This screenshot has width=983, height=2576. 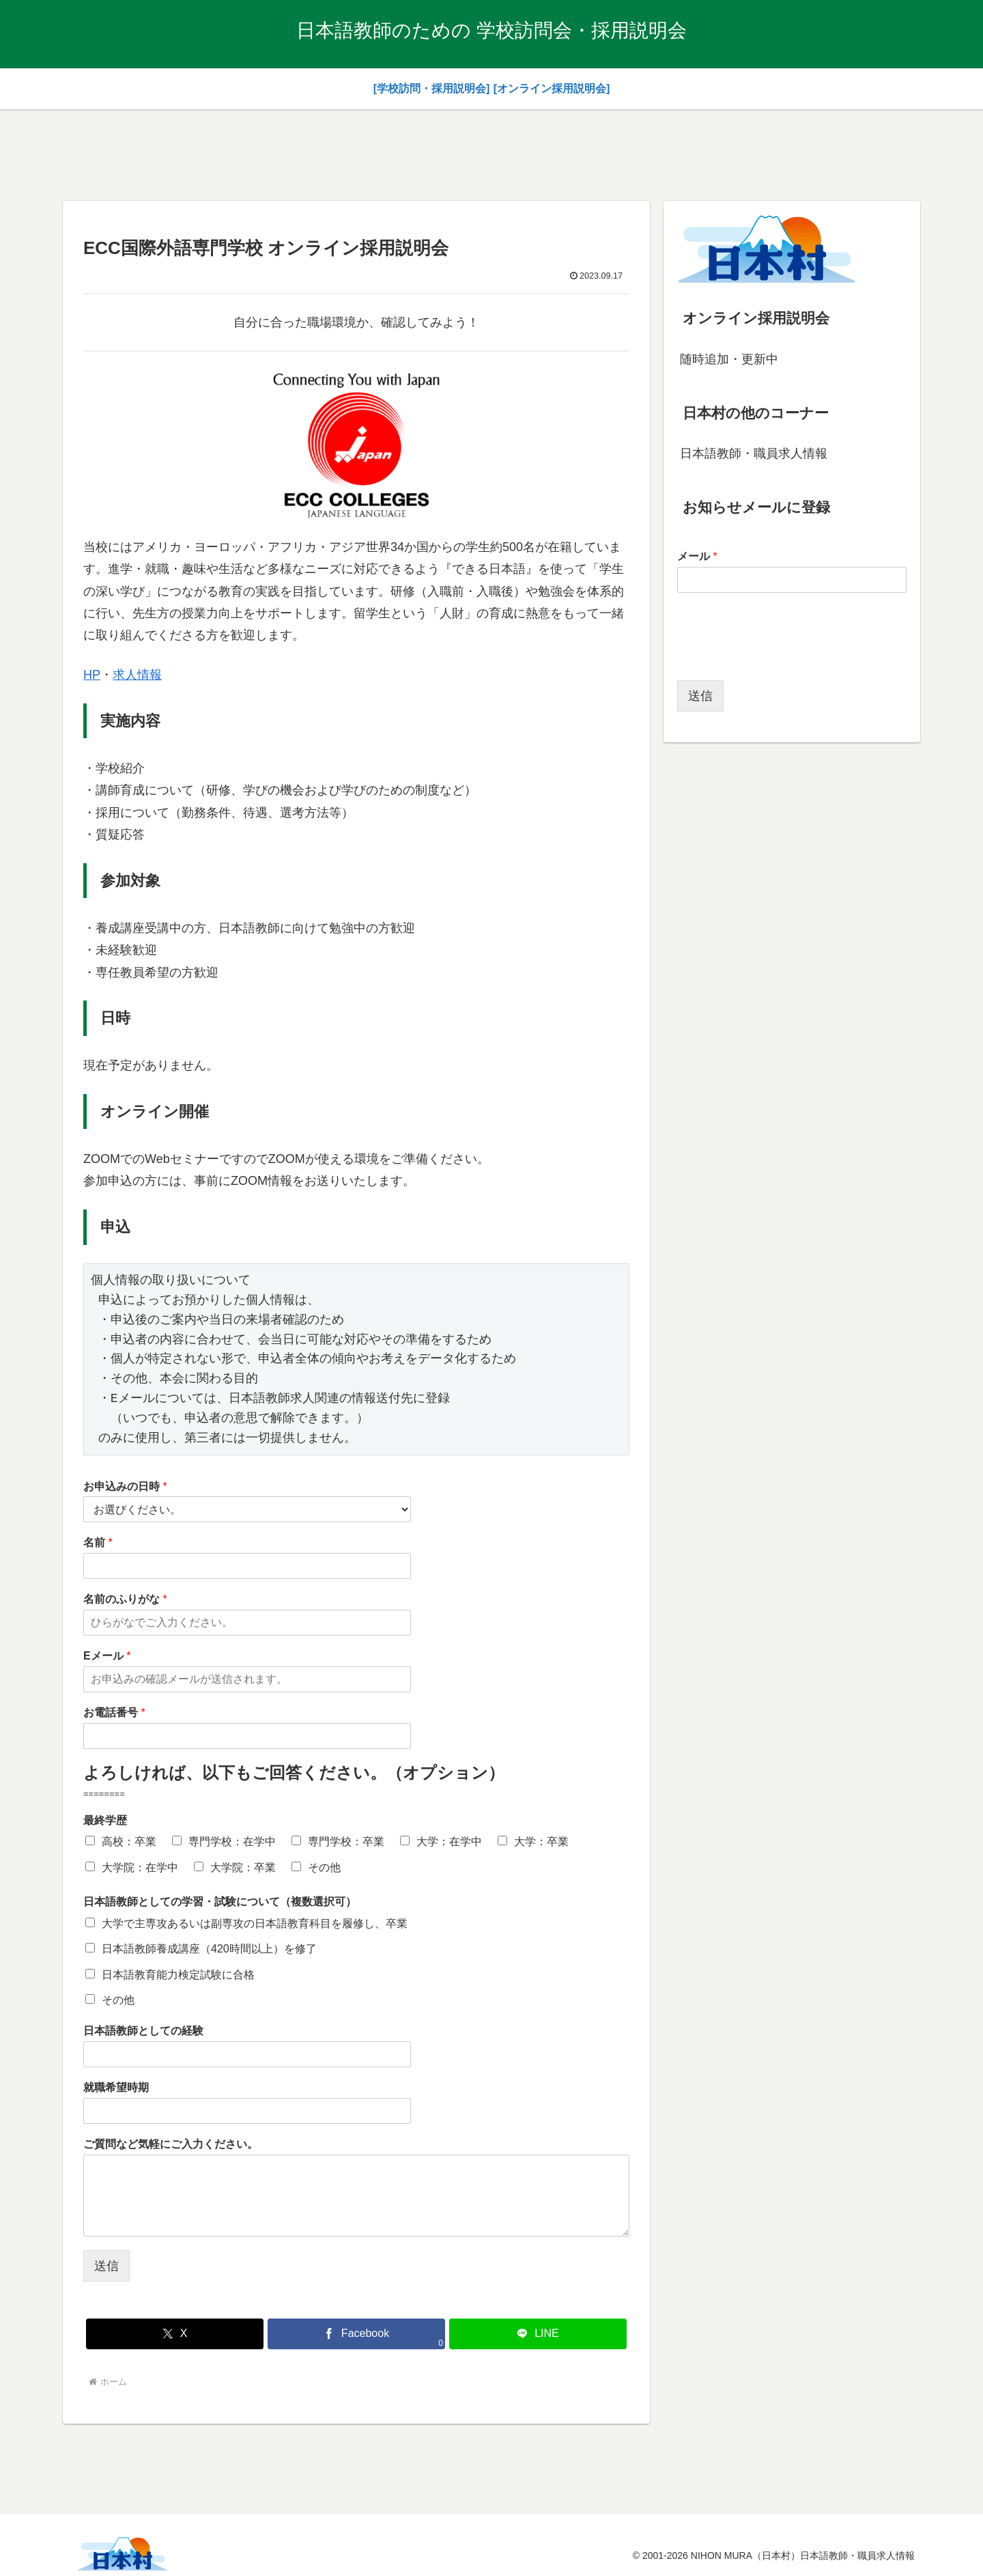 I want to click on メール, so click(x=697, y=556).